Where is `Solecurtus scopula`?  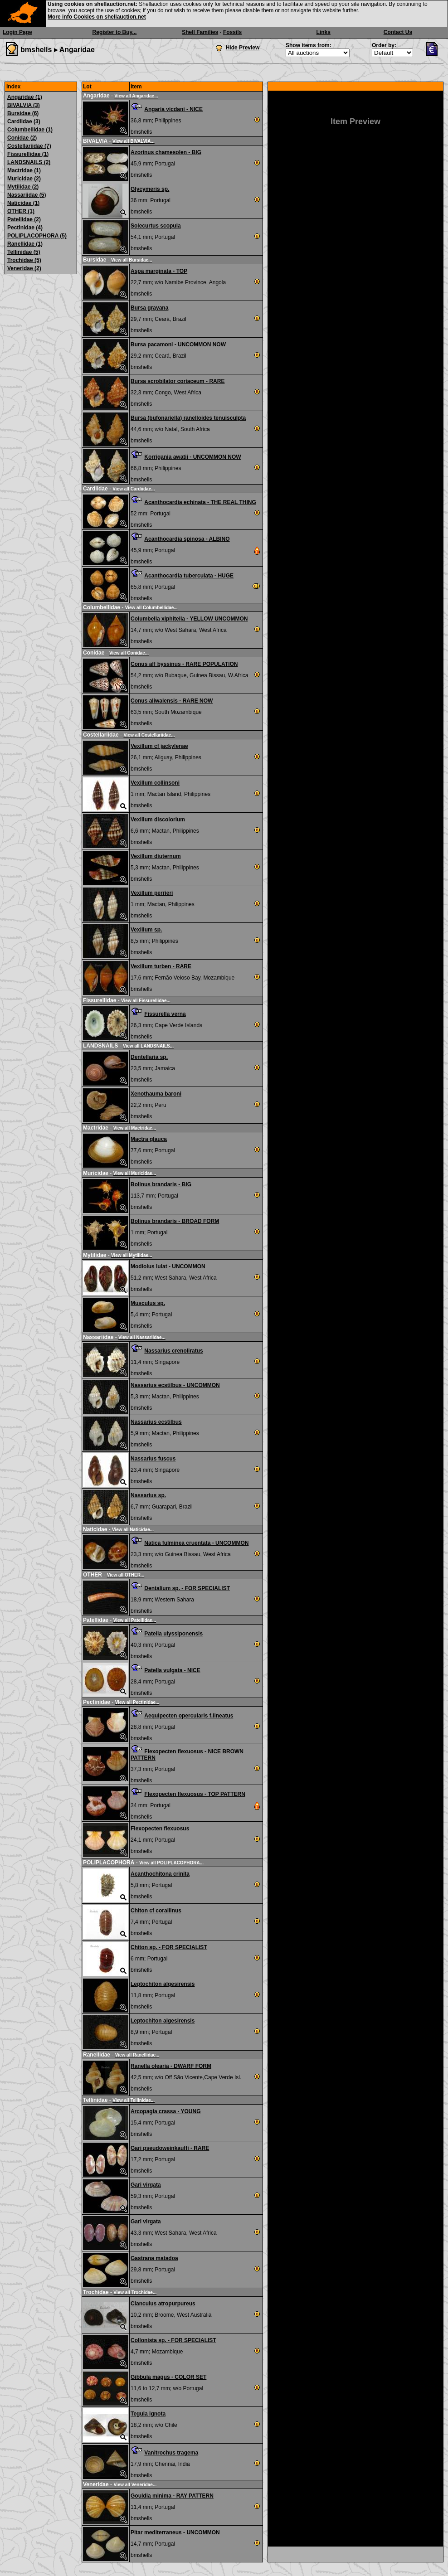 Solecurtus scopula is located at coordinates (156, 226).